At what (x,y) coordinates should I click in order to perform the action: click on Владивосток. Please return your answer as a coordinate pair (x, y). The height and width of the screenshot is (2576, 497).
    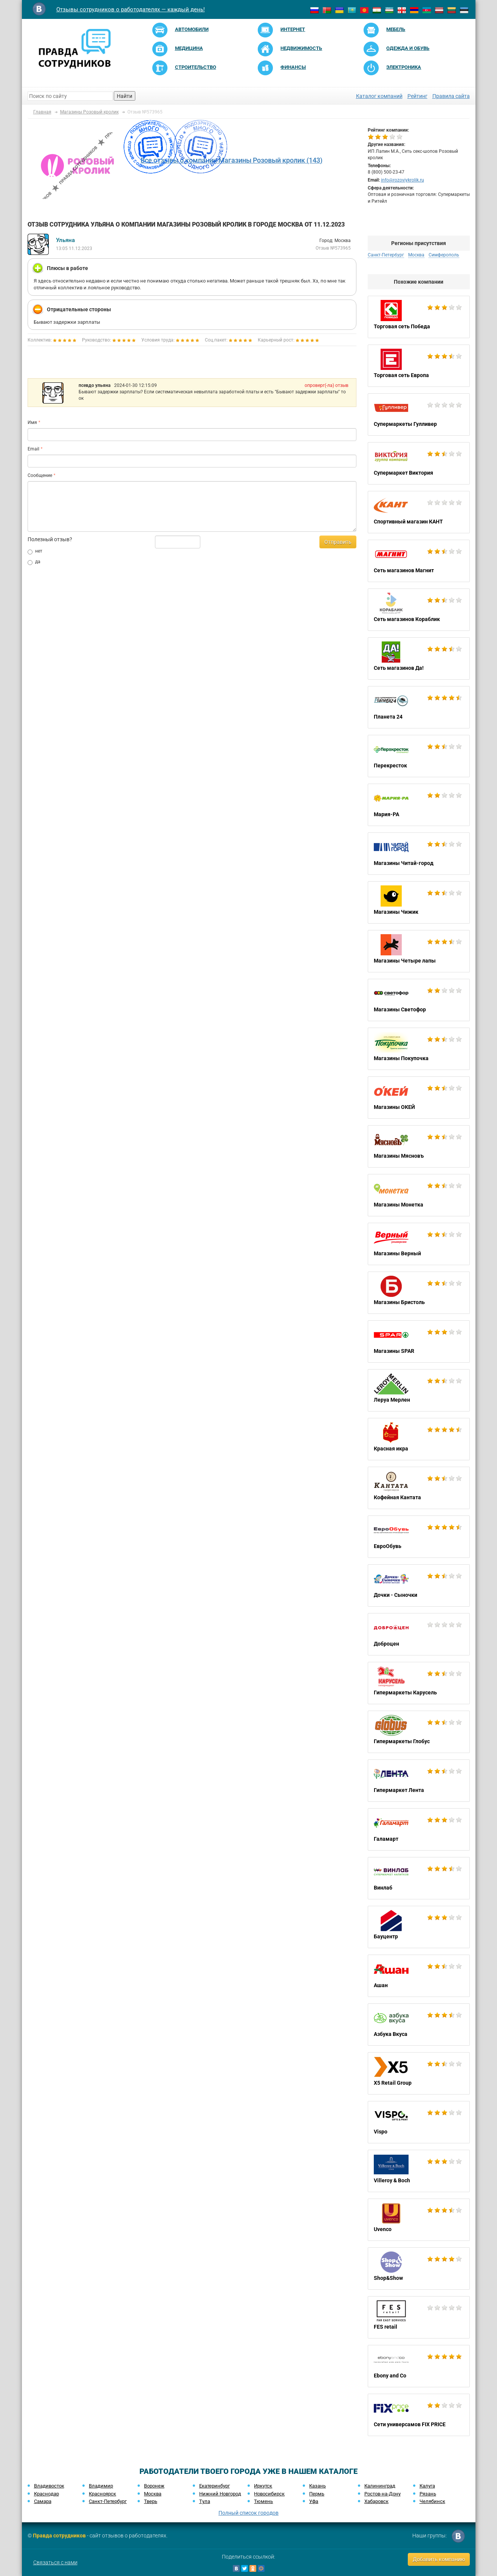
    Looking at the image, I should click on (49, 2486).